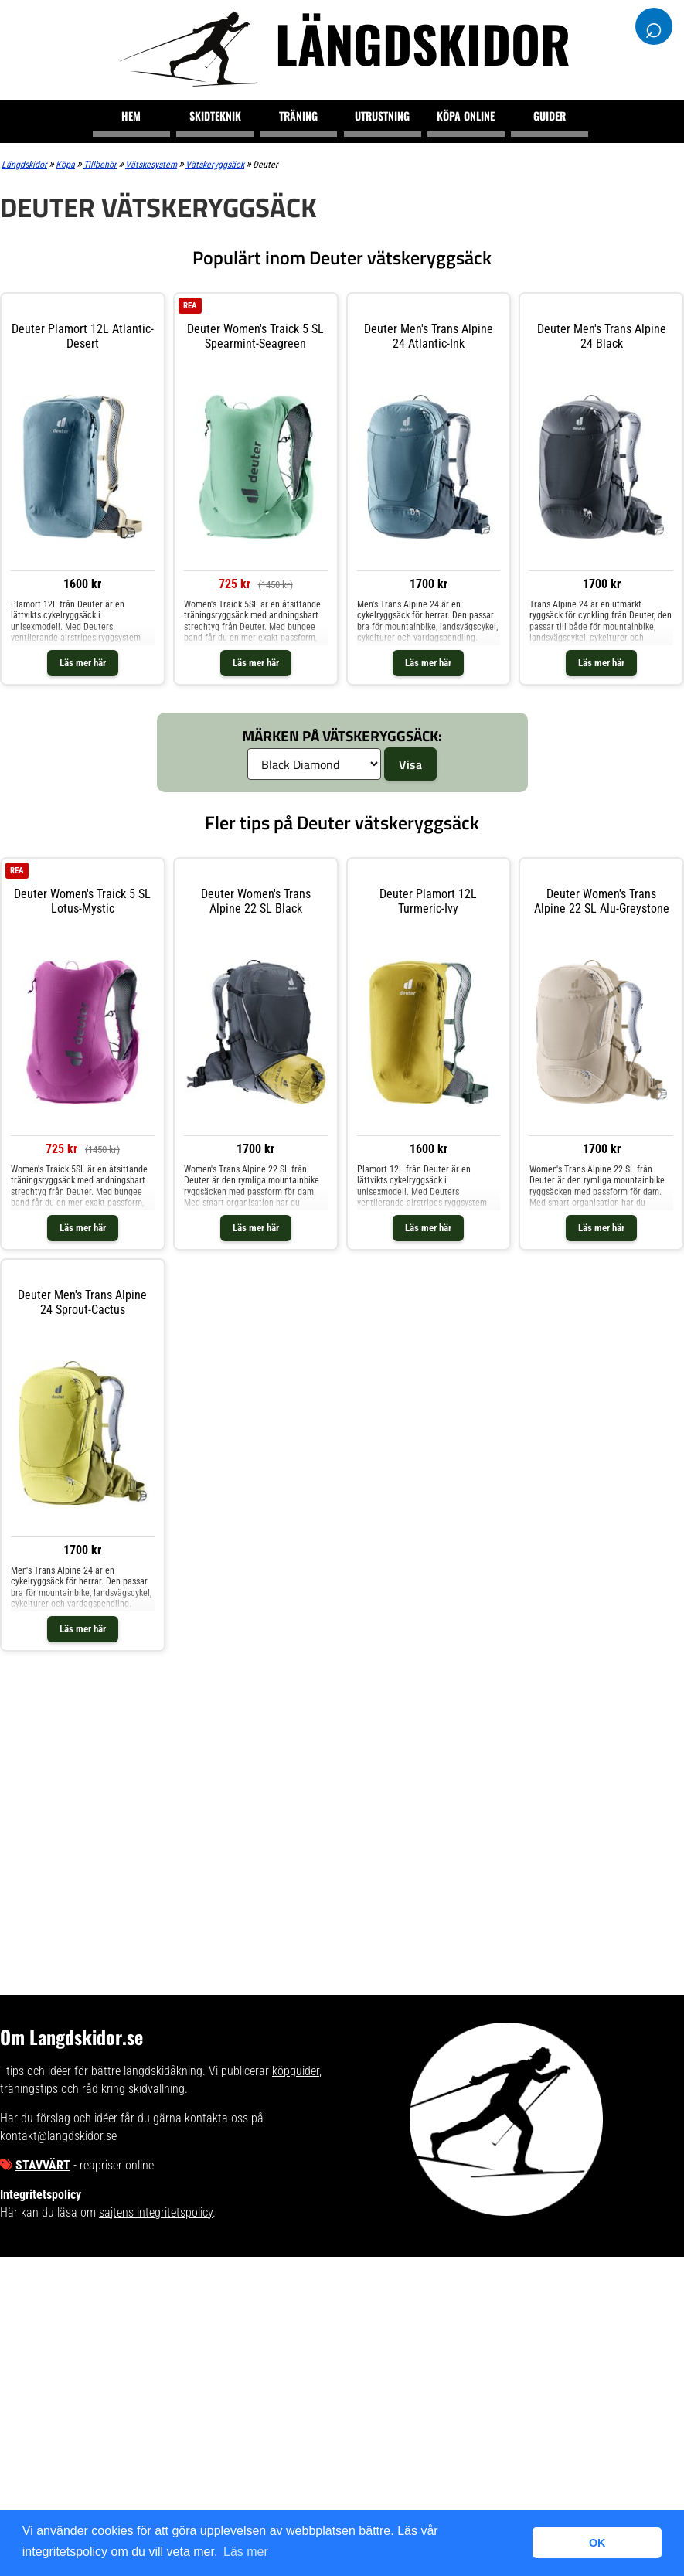 The image size is (684, 2576). I want to click on Läs mer här, so click(83, 663).